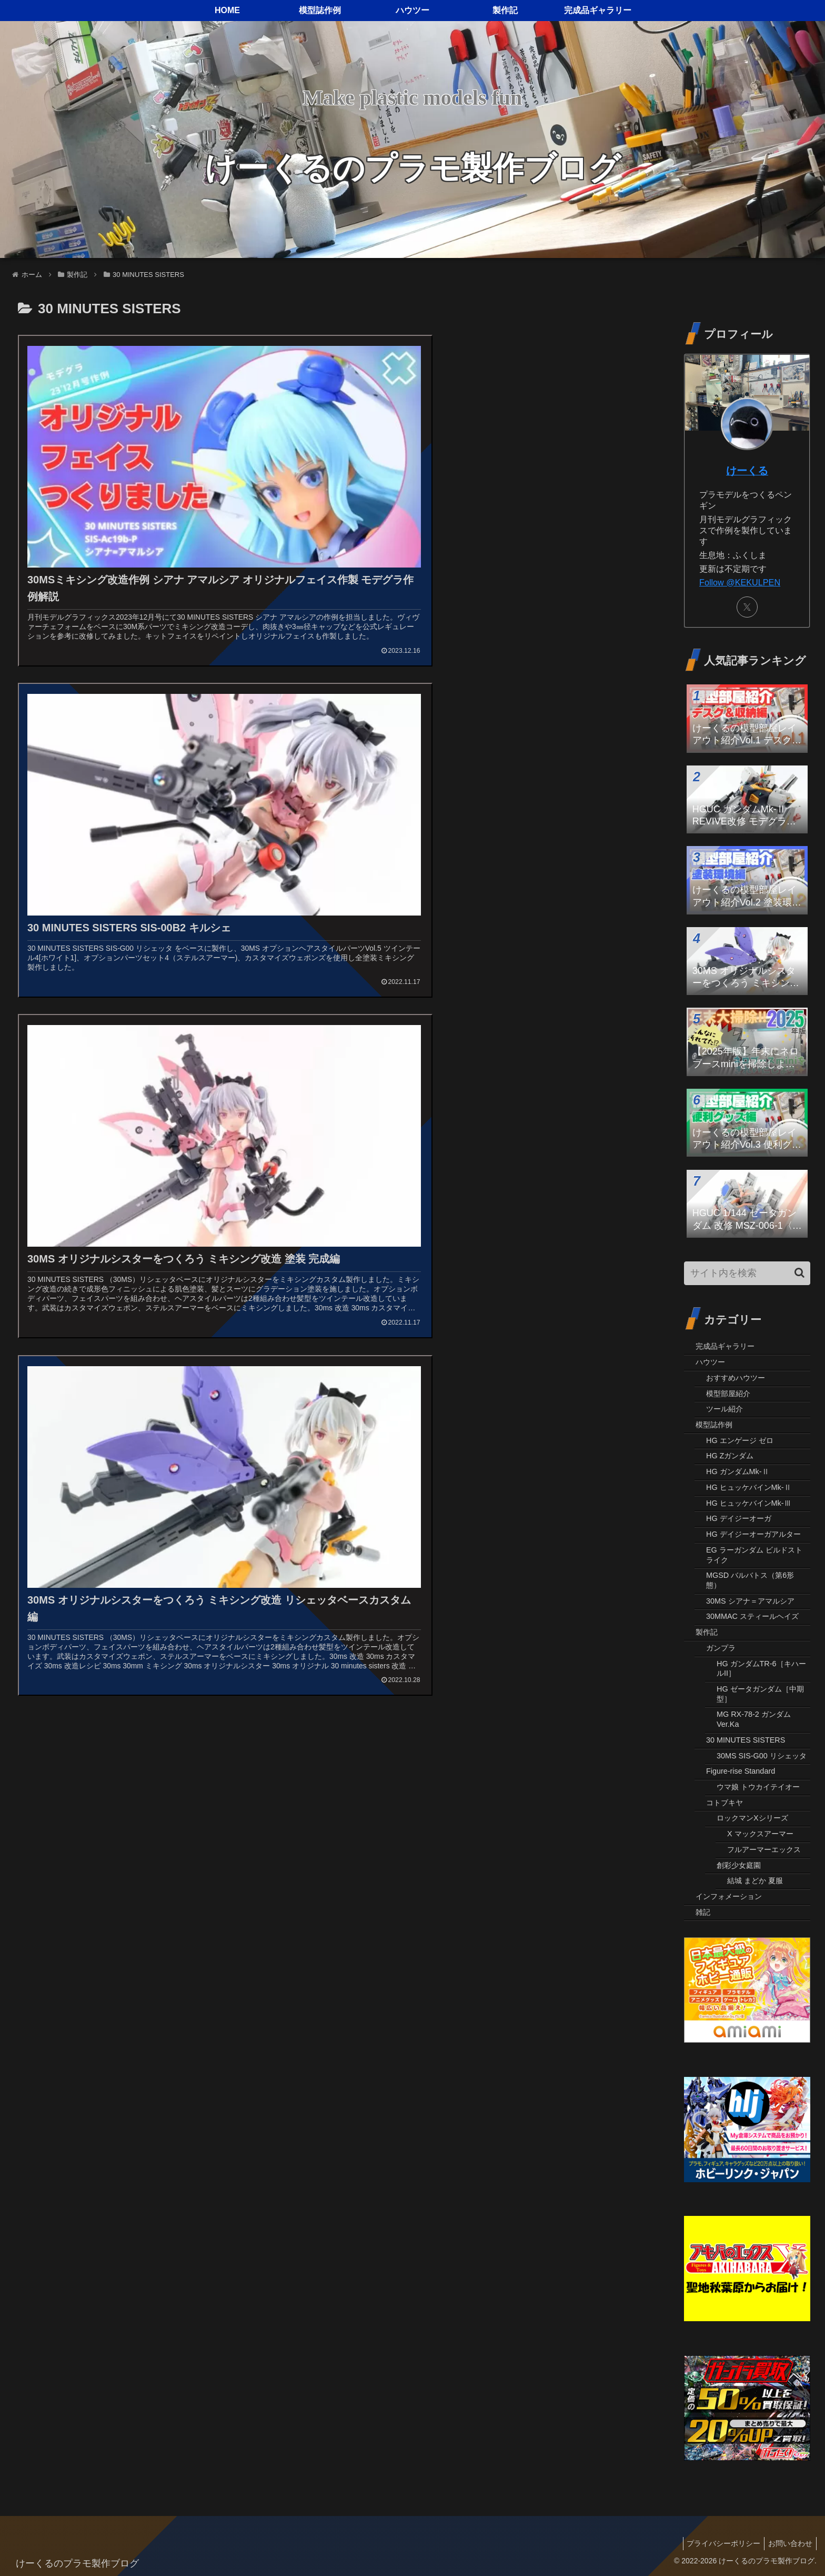  What do you see at coordinates (747, 1273) in the screenshot?
I see `[input]` at bounding box center [747, 1273].